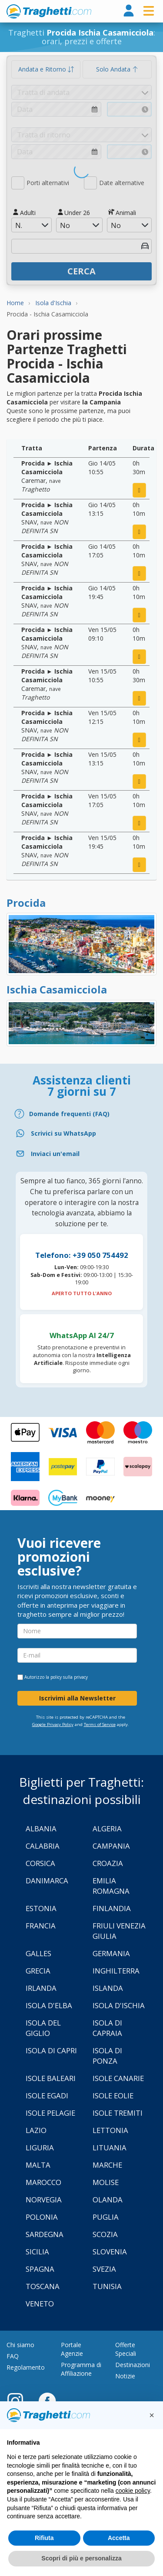  I want to click on Sardegna, so click(44, 2234).